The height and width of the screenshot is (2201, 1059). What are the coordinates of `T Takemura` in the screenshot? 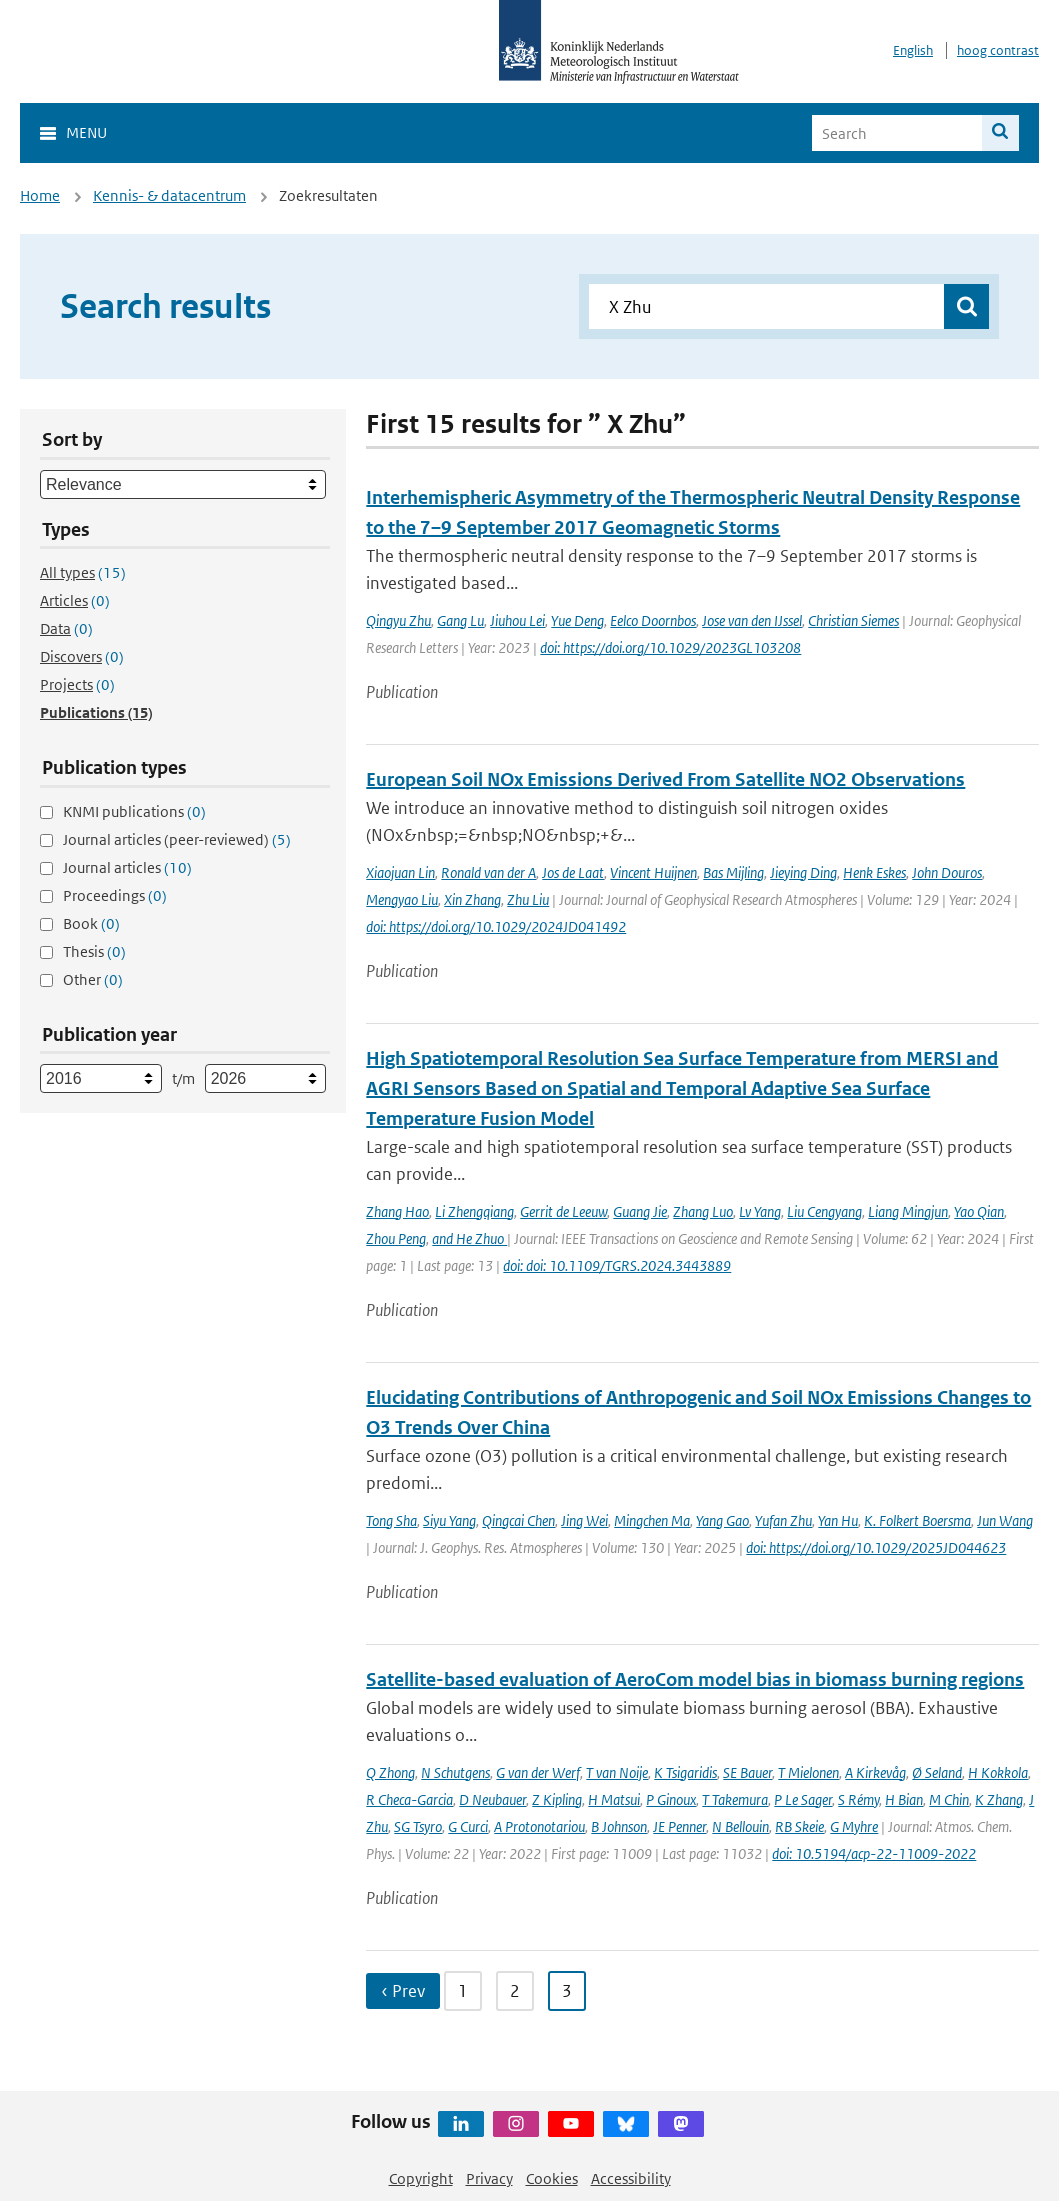 It's located at (735, 1799).